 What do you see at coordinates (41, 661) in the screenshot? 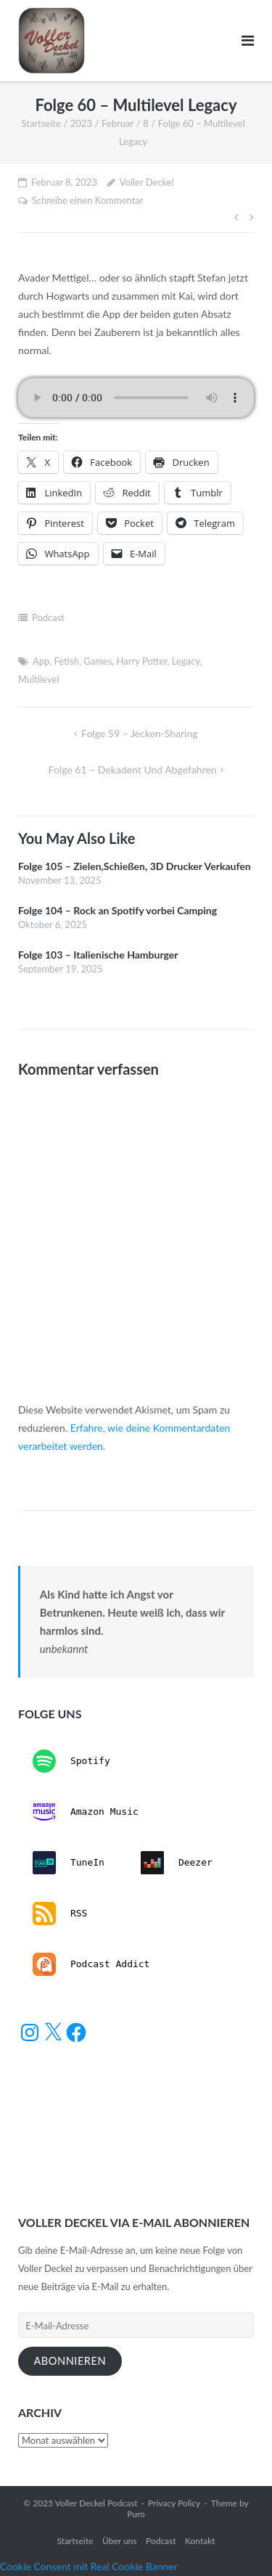
I see `App` at bounding box center [41, 661].